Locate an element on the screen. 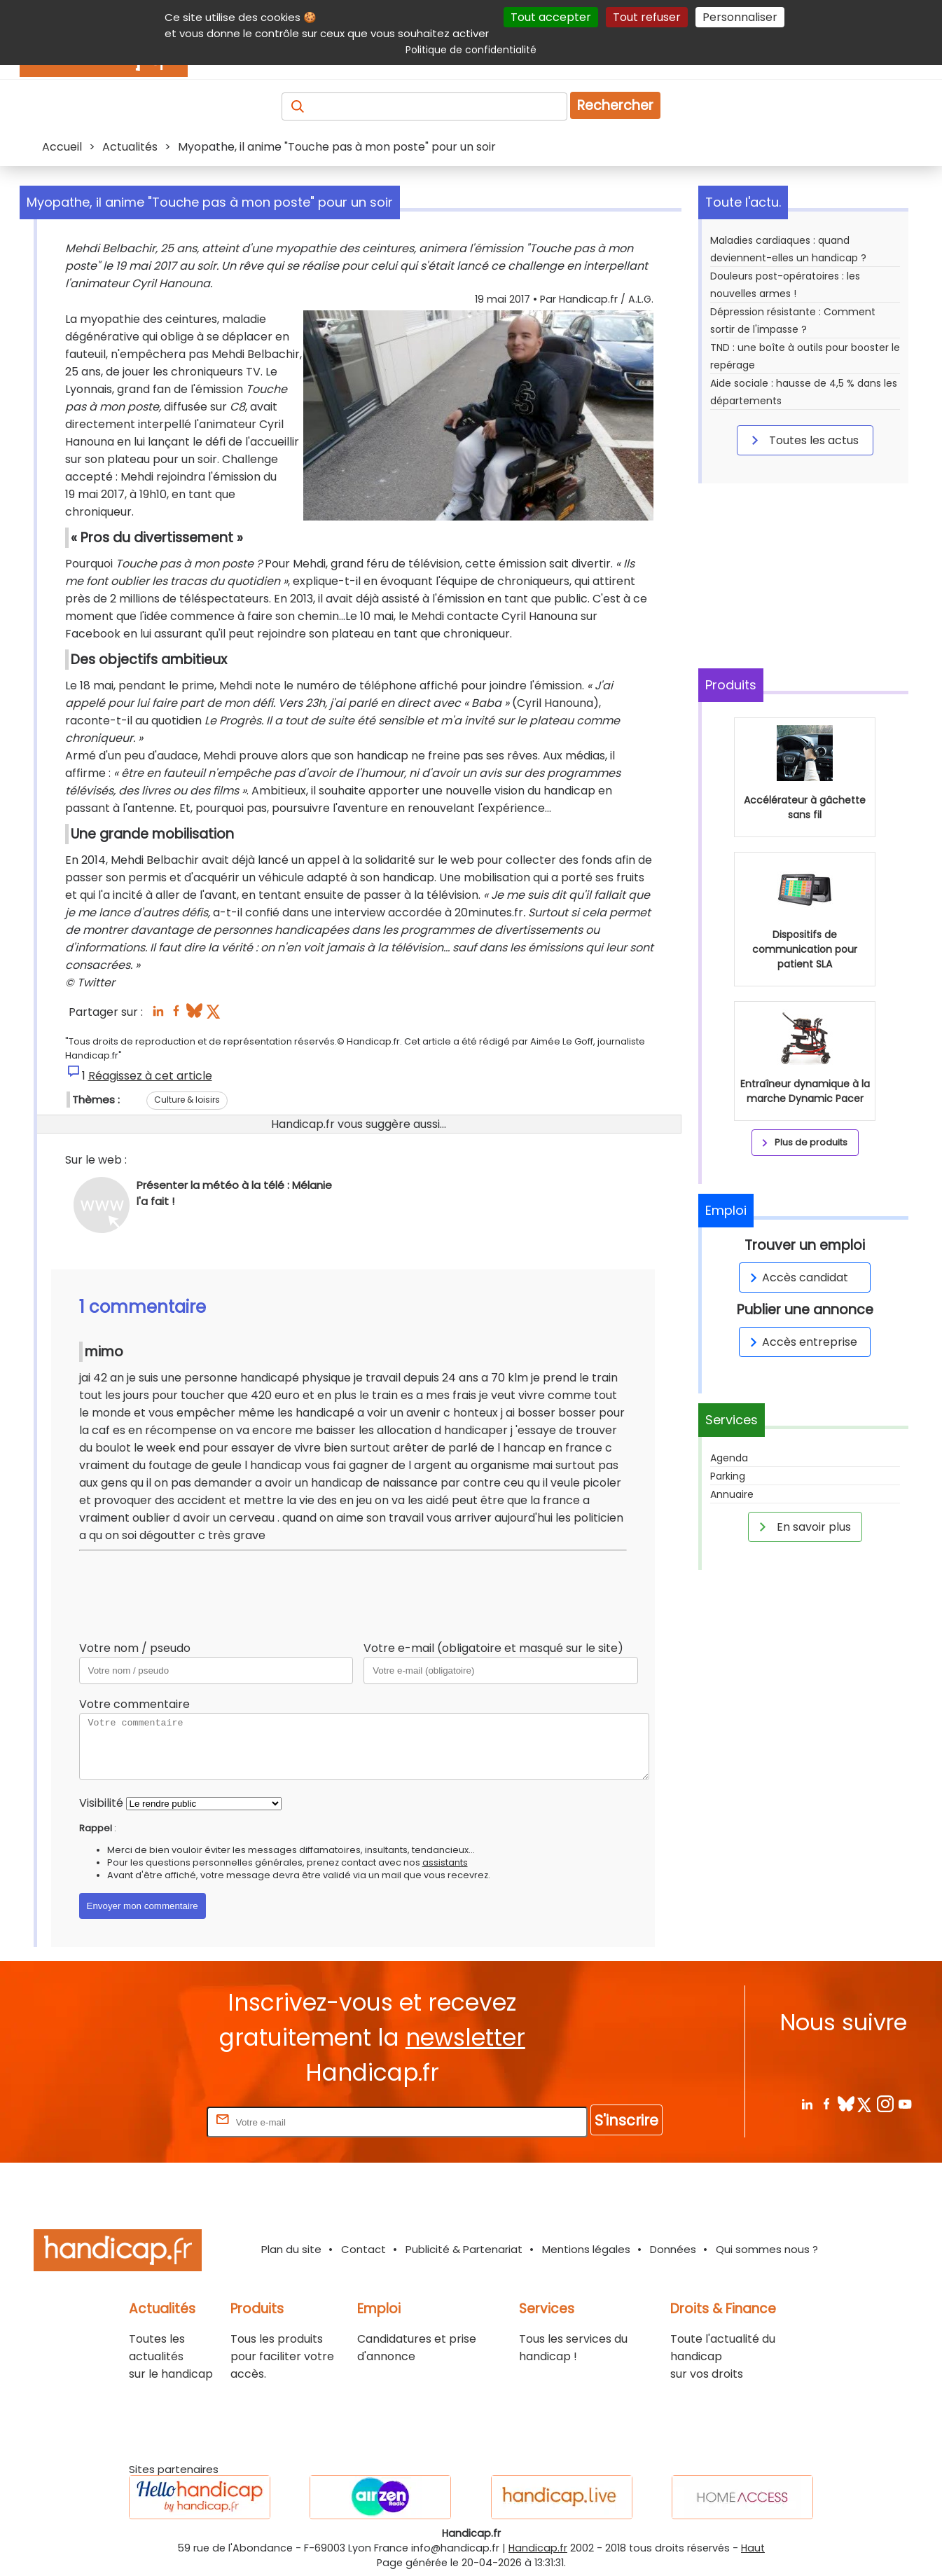  newsletter is located at coordinates (465, 2037).